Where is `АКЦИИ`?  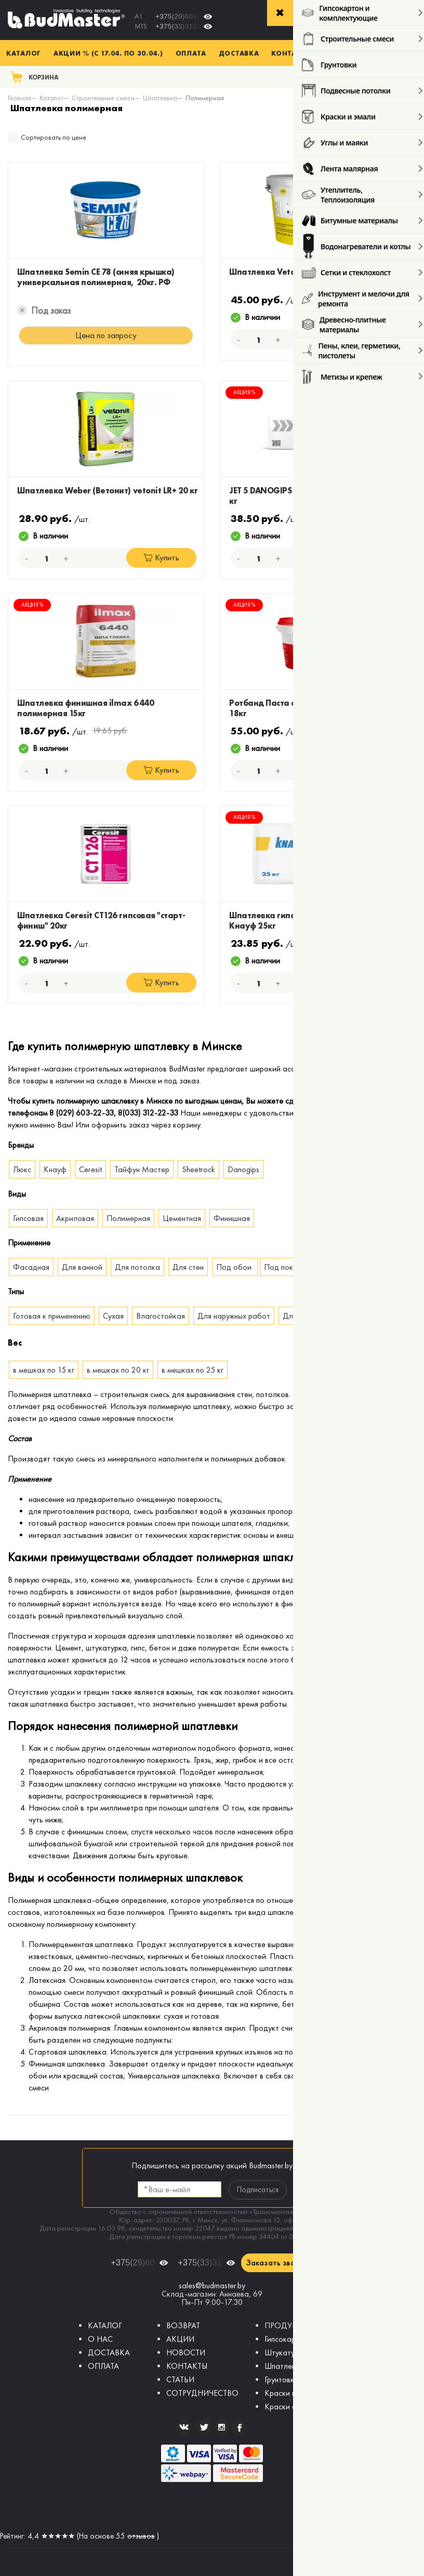 АКЦИИ is located at coordinates (180, 2339).